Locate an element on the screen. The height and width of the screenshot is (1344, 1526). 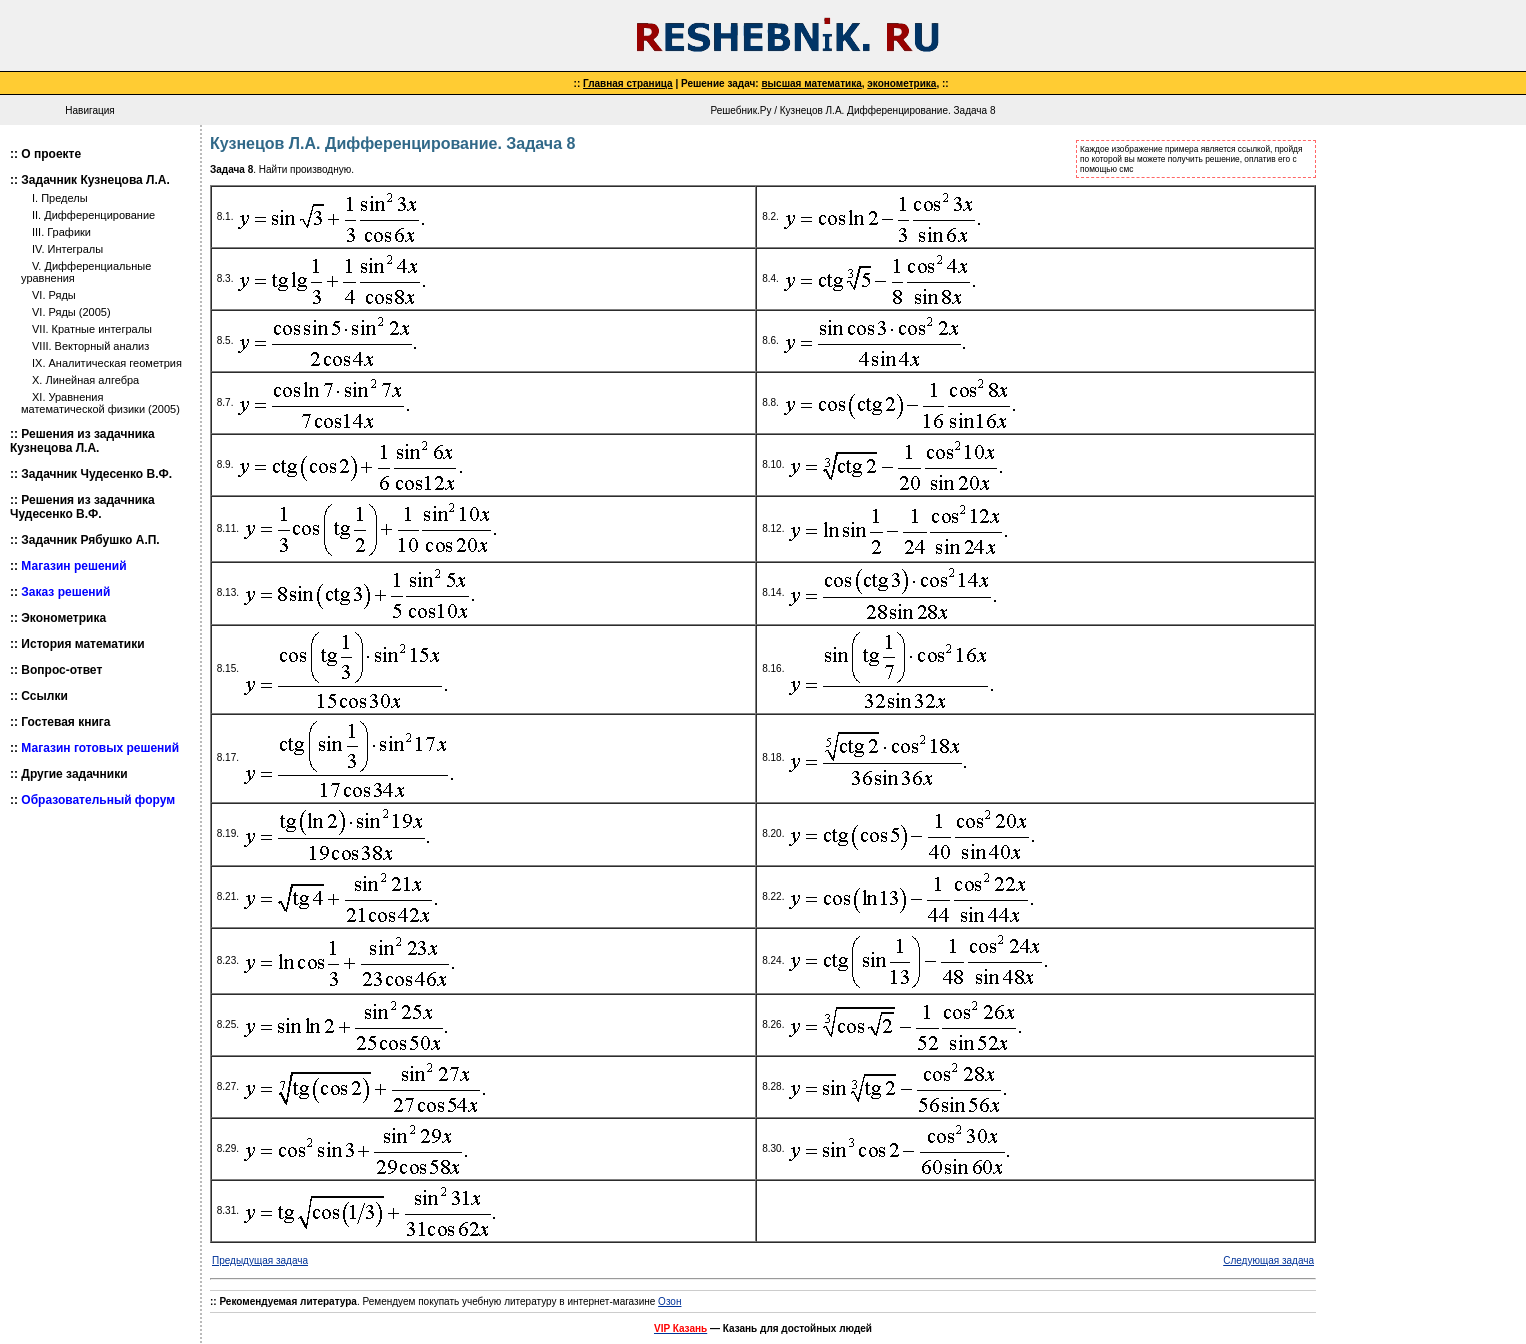
III. Графики is located at coordinates (61, 232).